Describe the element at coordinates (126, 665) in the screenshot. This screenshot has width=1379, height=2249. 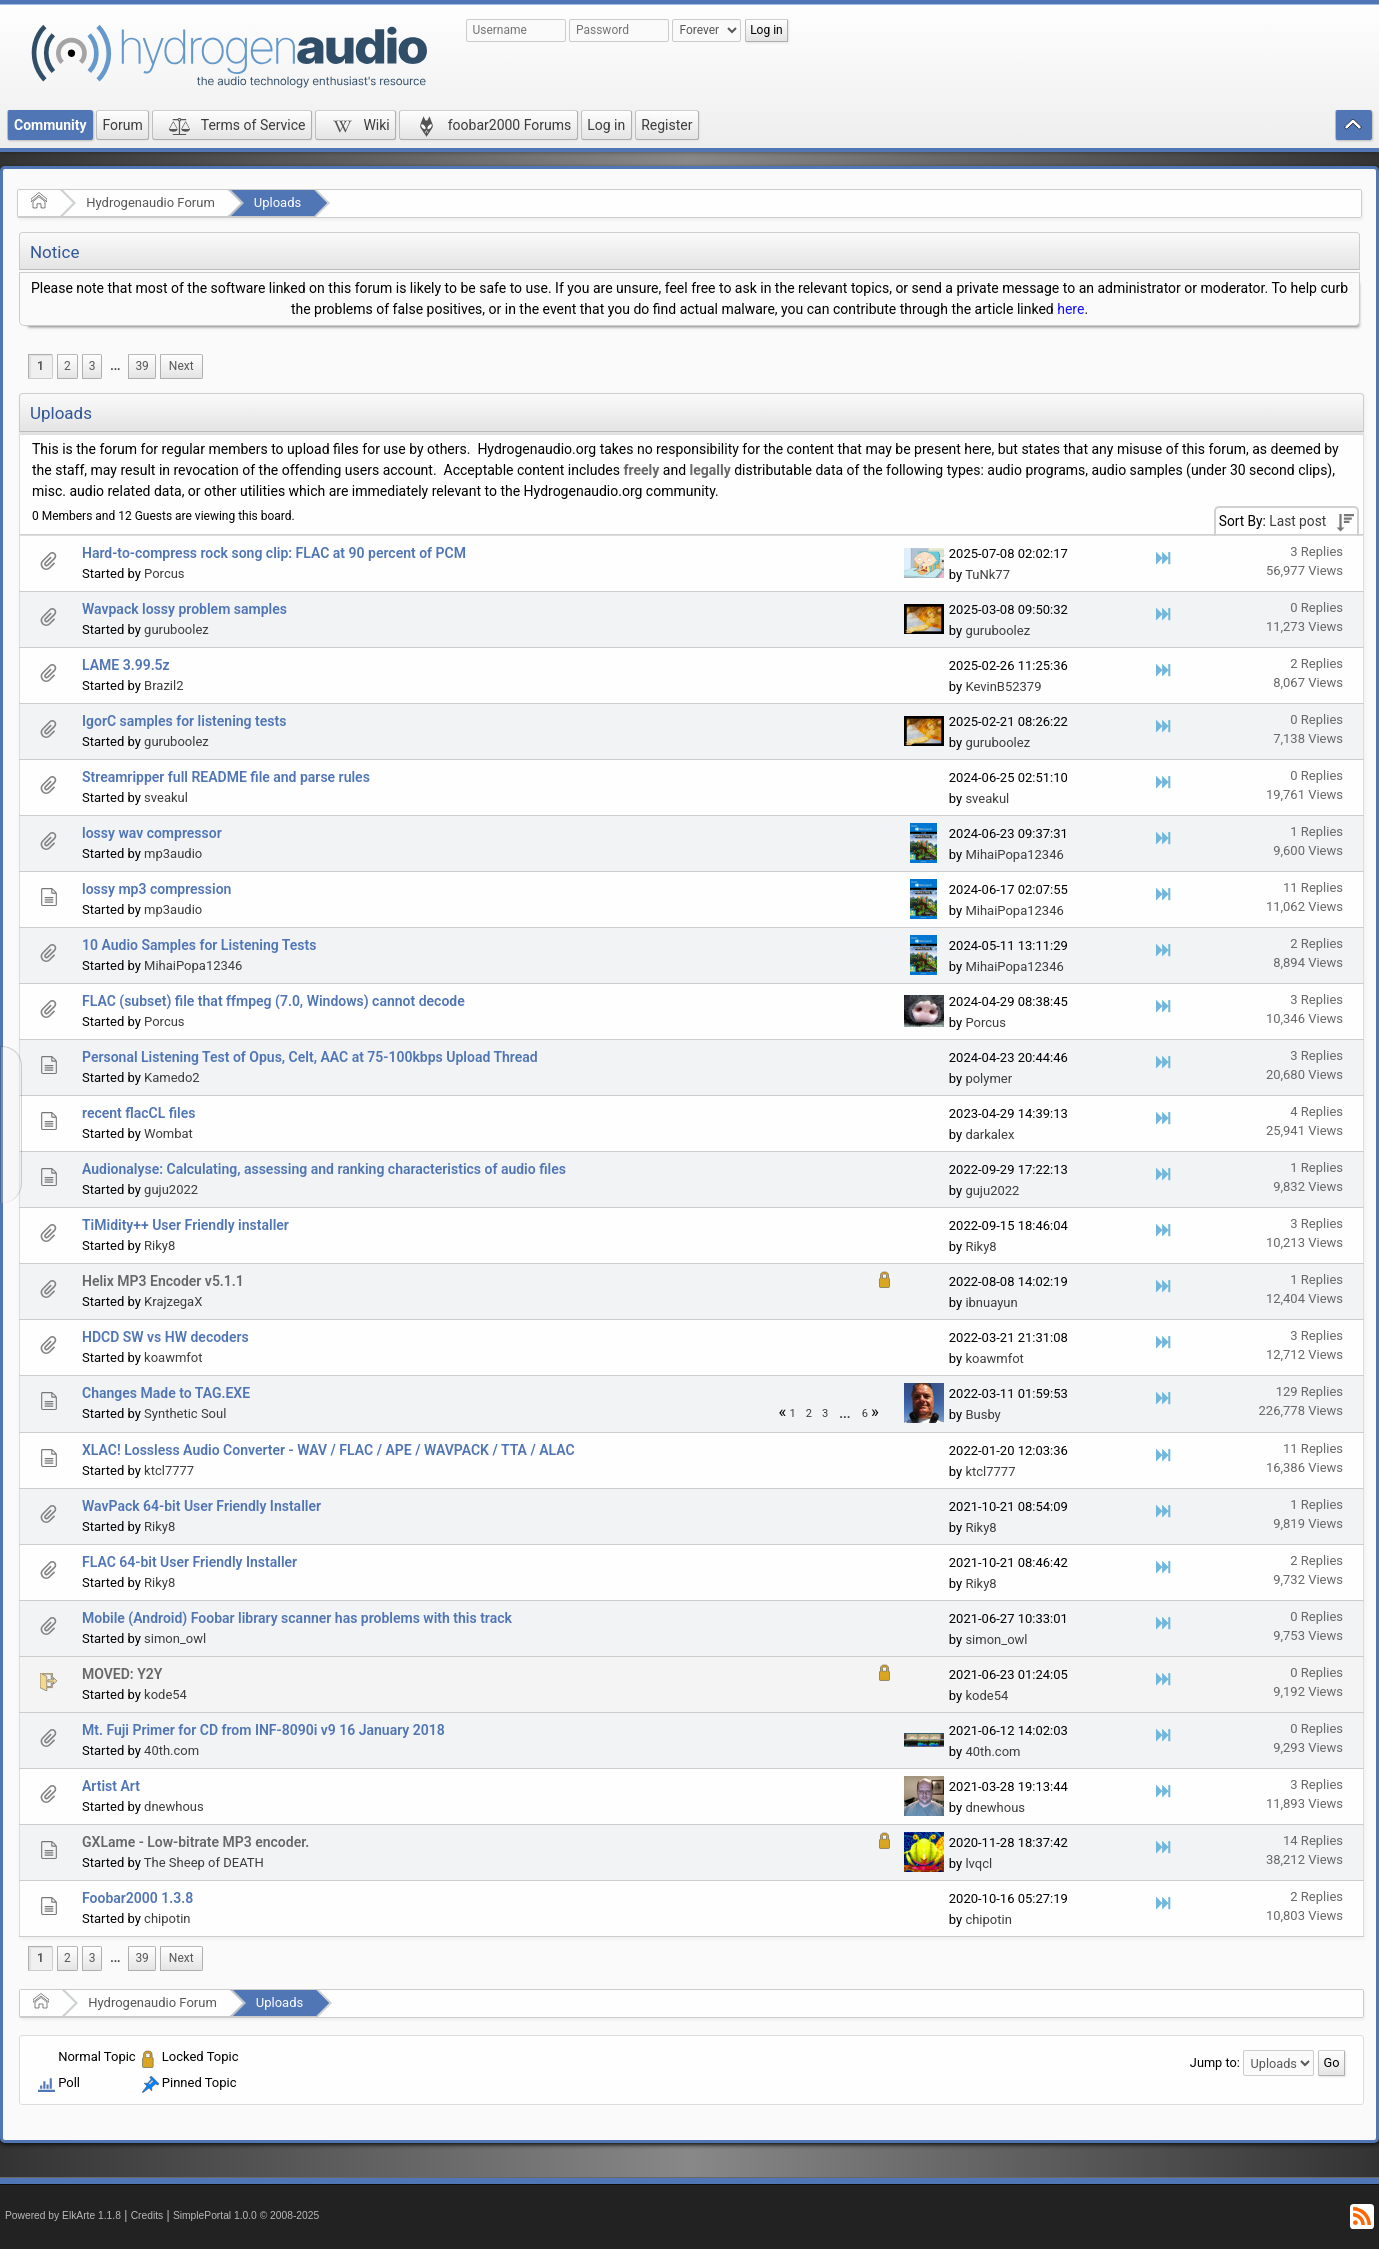
I see `LAME 3.99.5z` at that location.